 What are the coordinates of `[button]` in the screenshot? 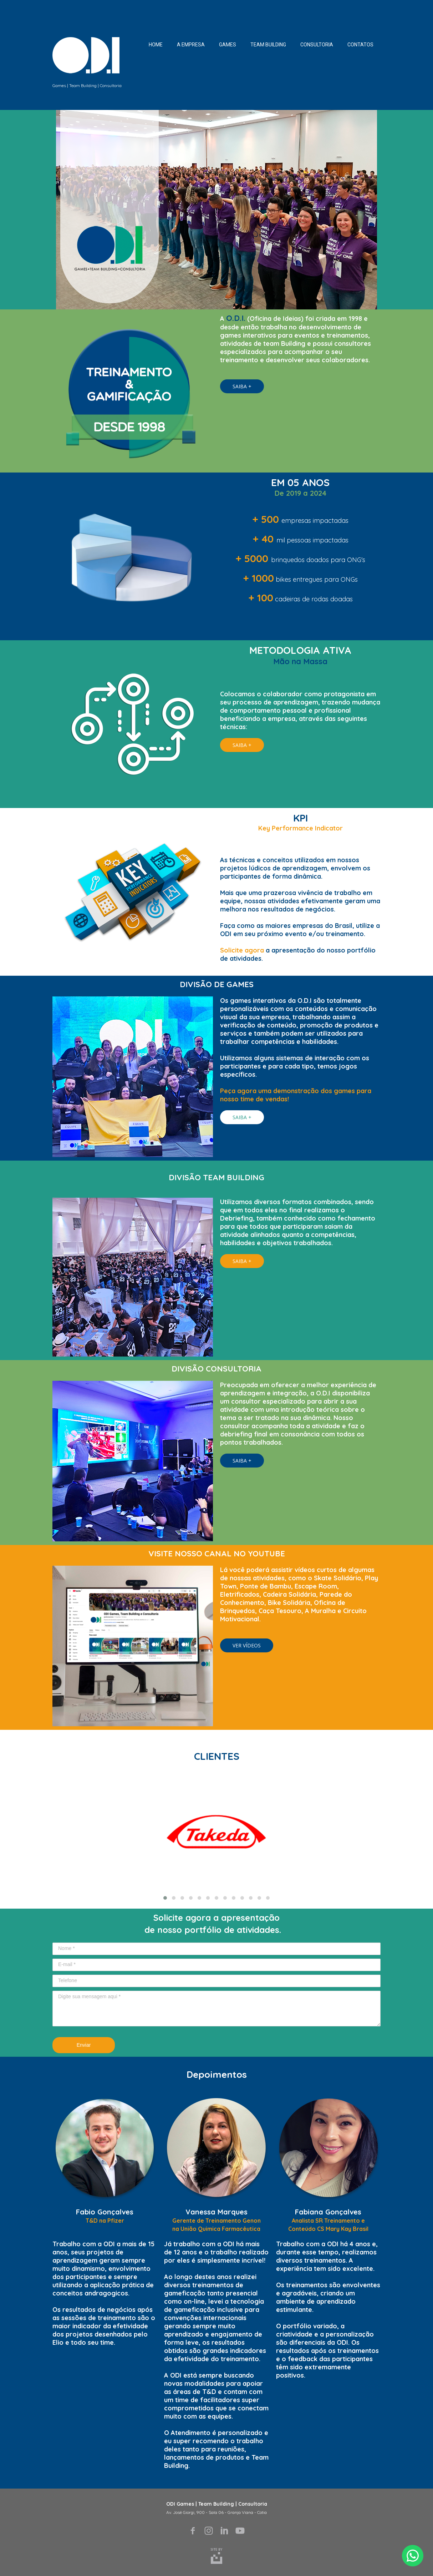 It's located at (242, 386).